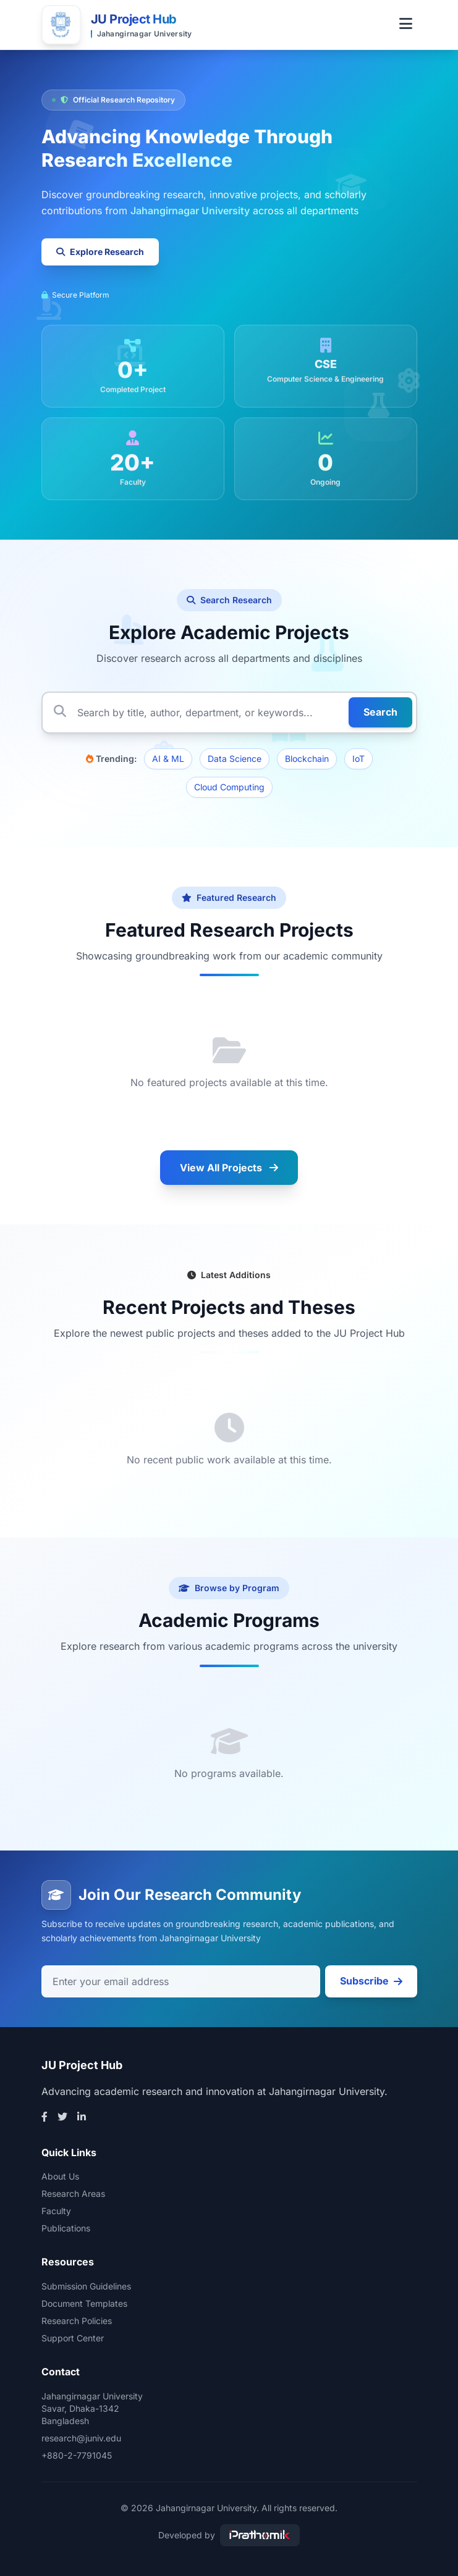 Image resolution: width=458 pixels, height=2576 pixels. Describe the element at coordinates (81, 2438) in the screenshot. I see `research@juniv.edu` at that location.